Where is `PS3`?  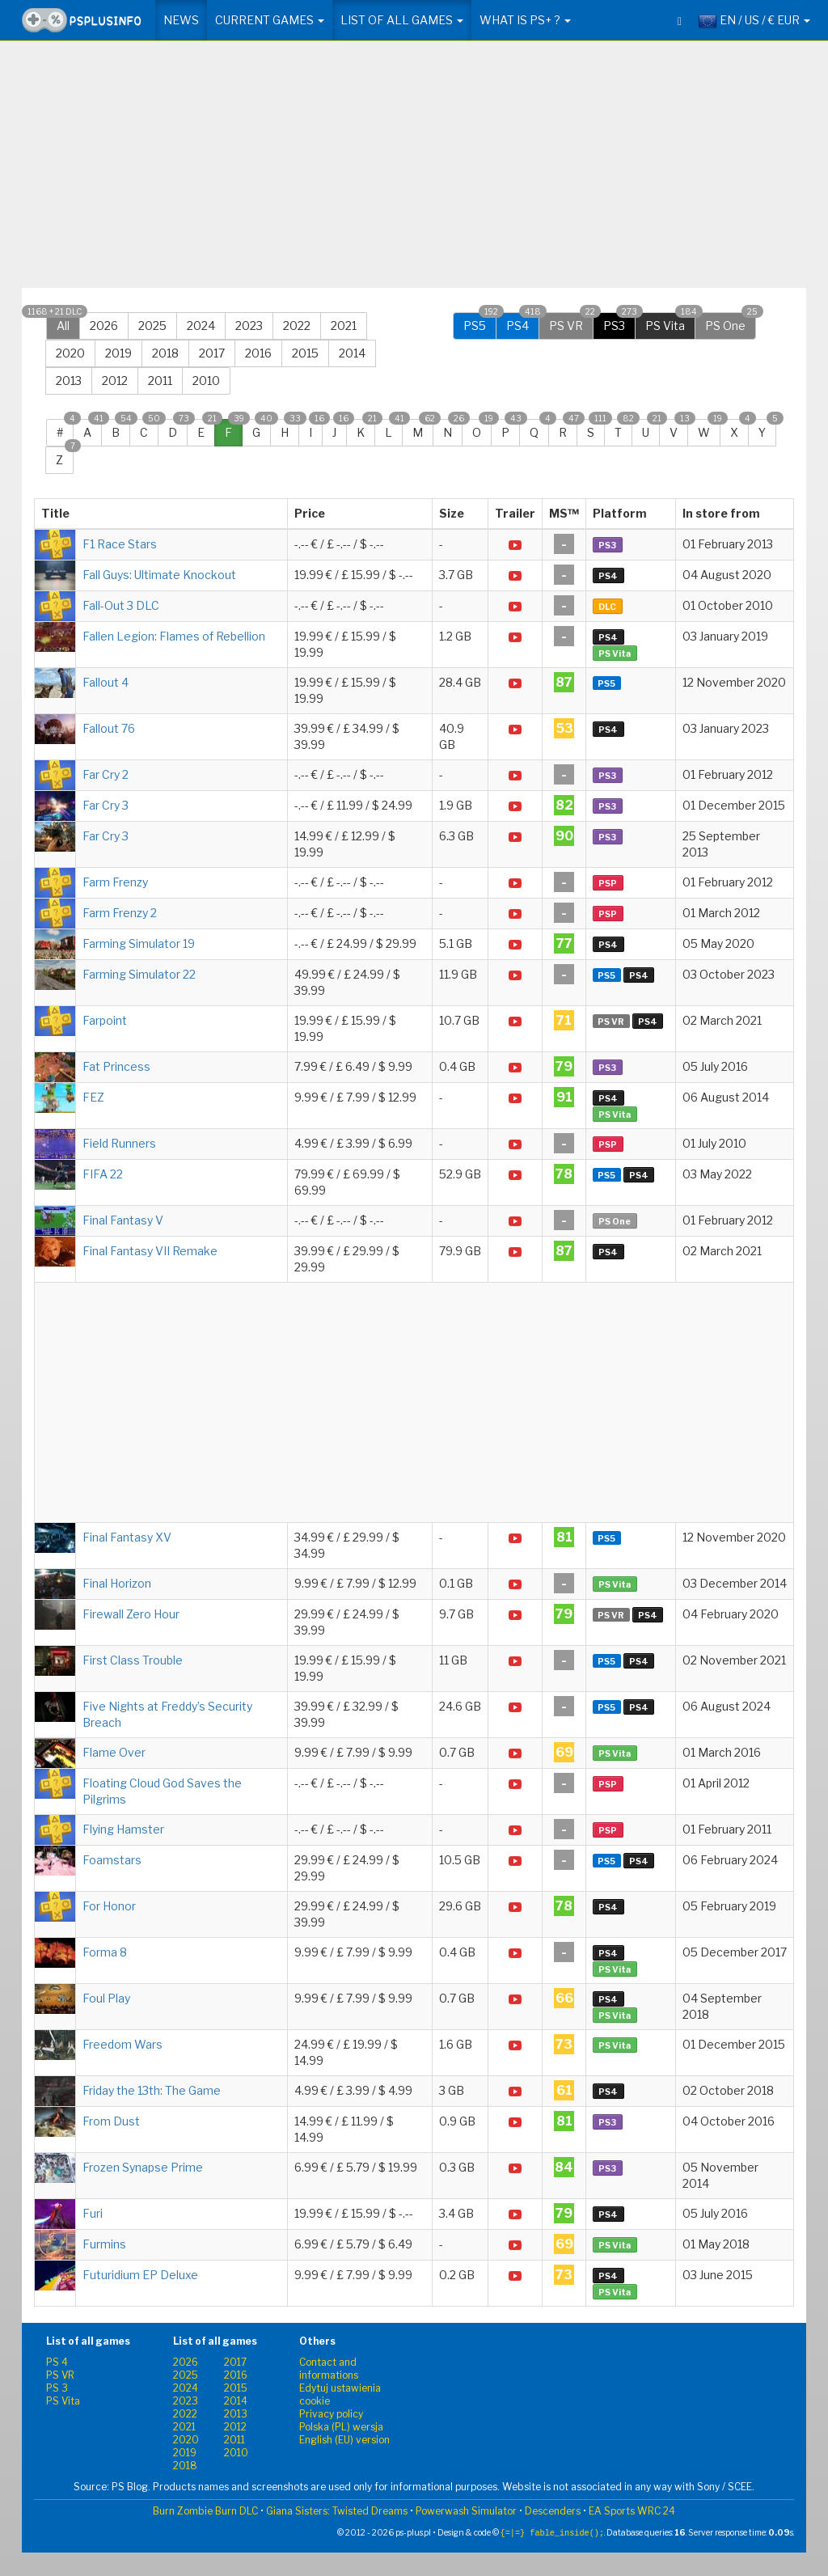
PS3 is located at coordinates (619, 322).